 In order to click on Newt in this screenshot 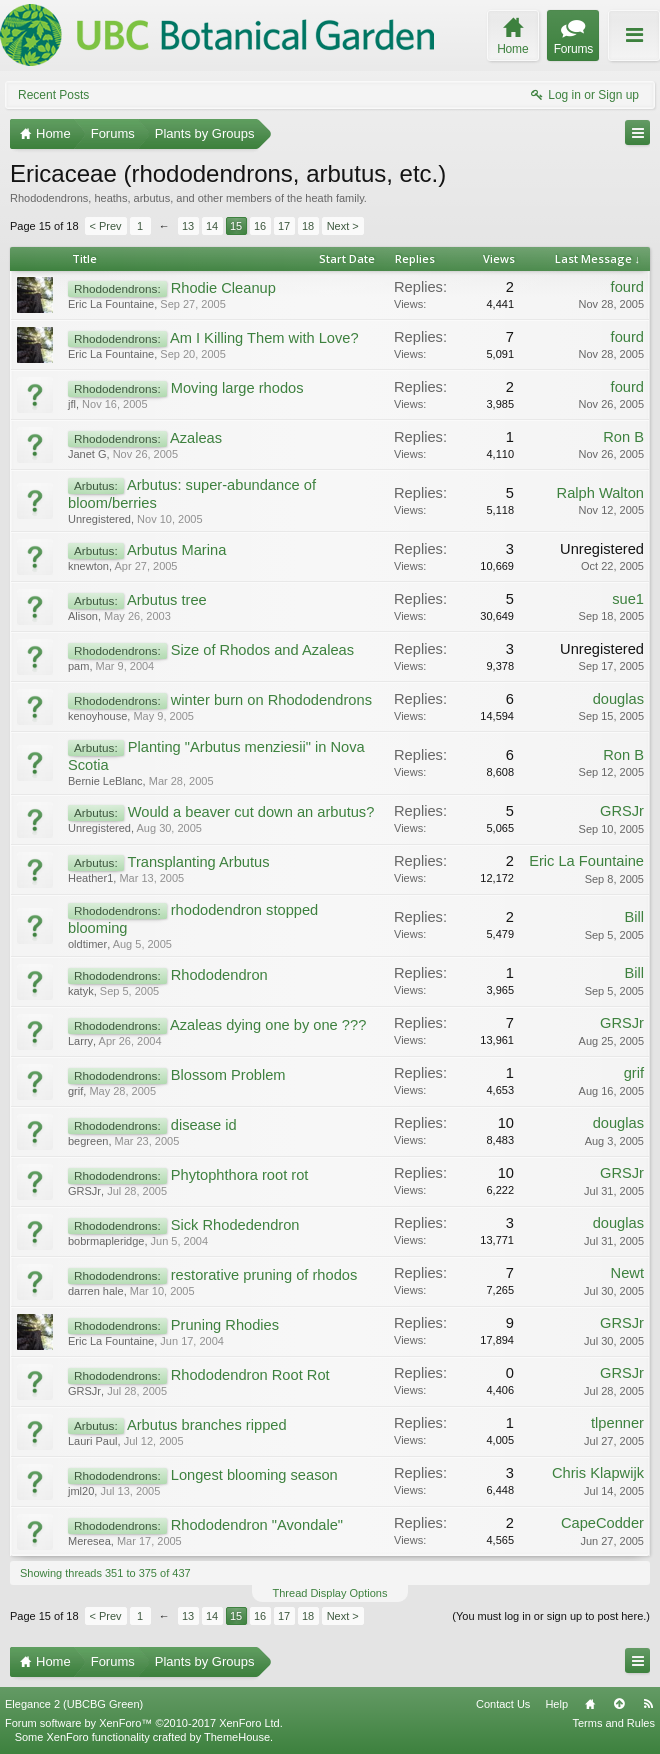, I will do `click(627, 1273)`.